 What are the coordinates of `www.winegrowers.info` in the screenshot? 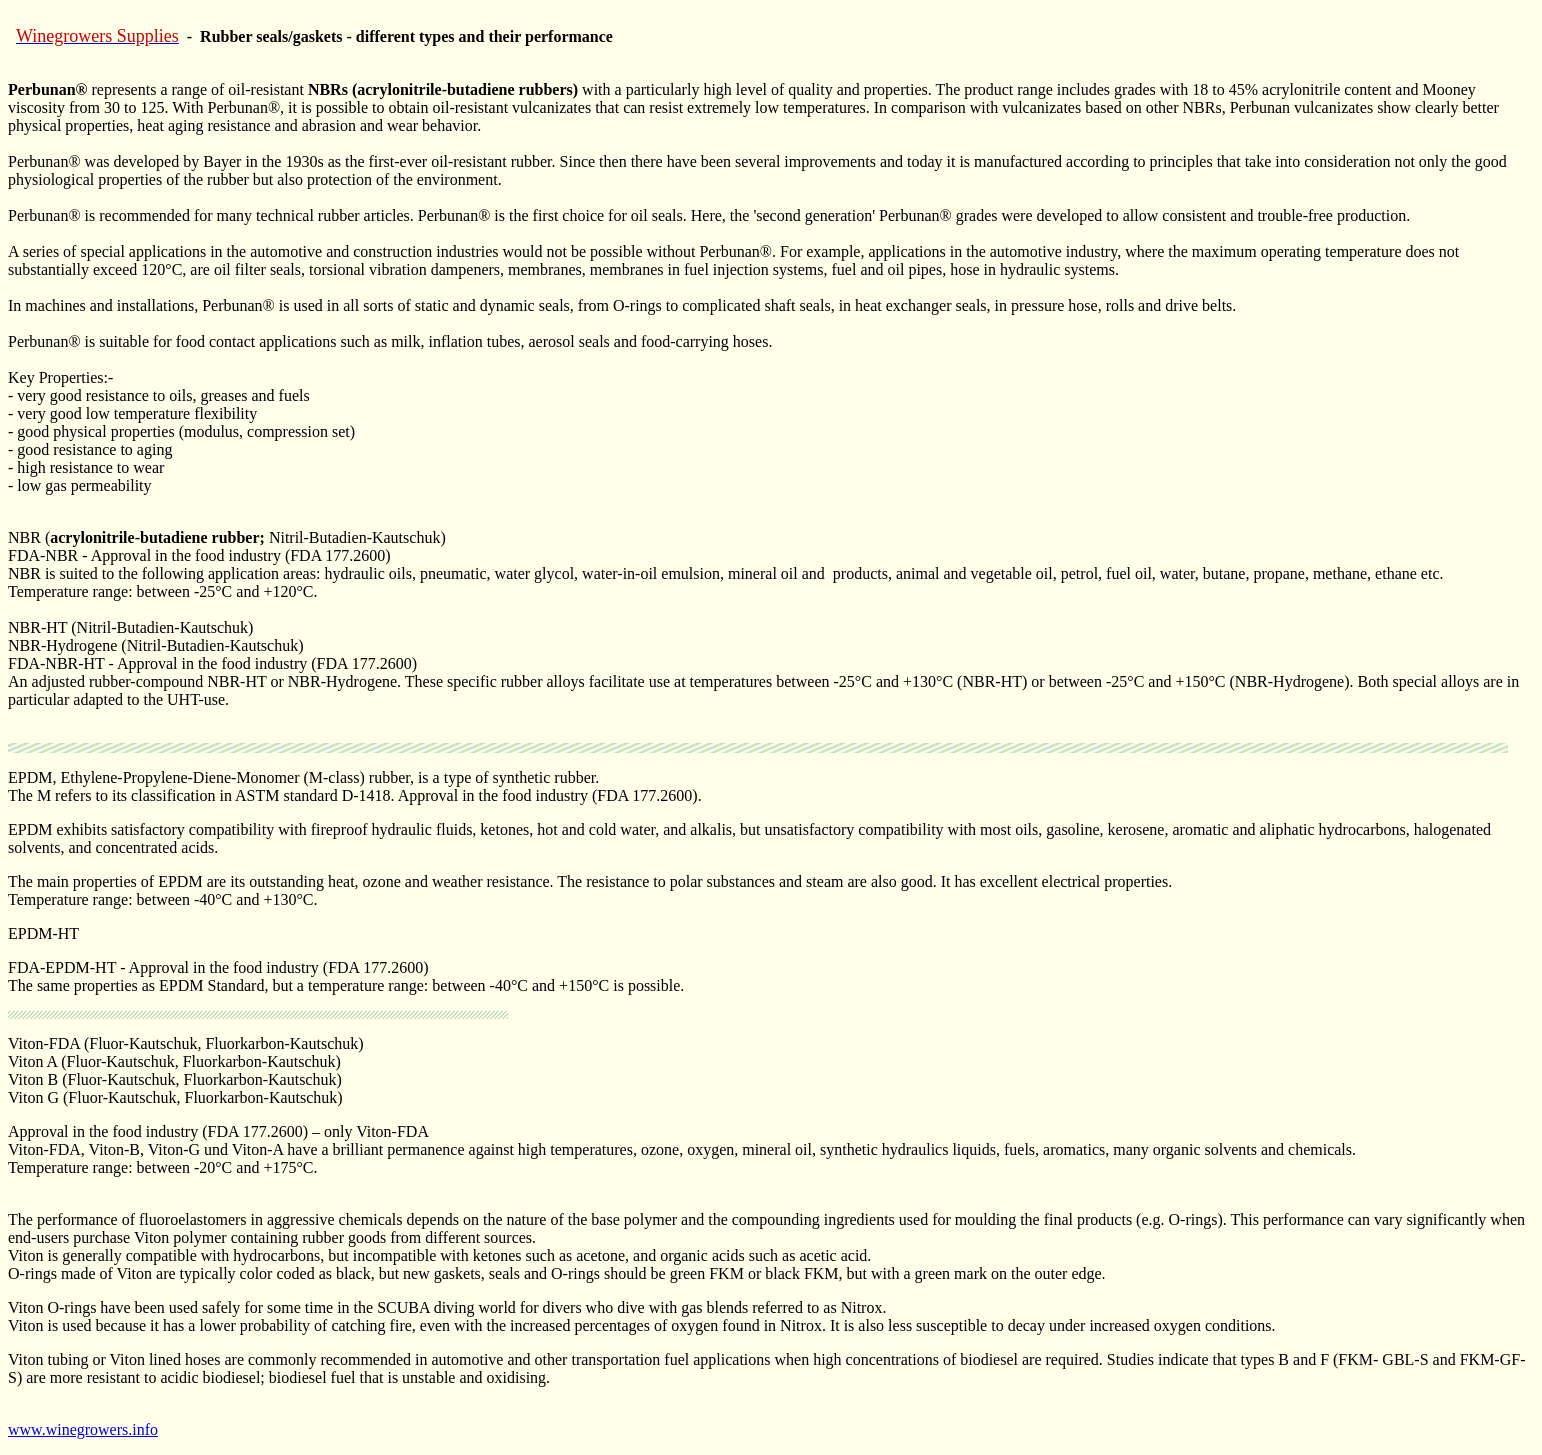 It's located at (83, 1429).